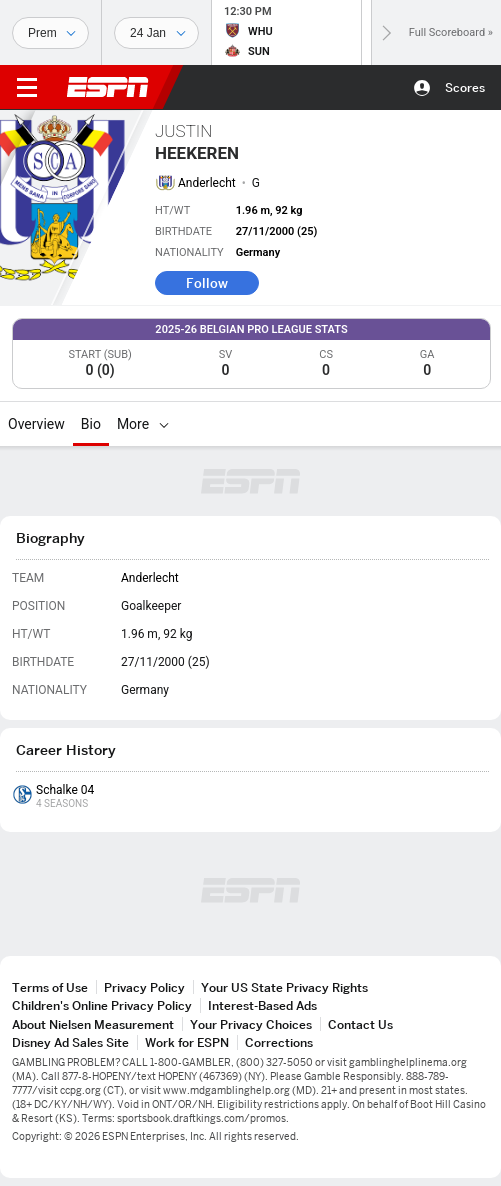 This screenshot has width=501, height=1186. Describe the element at coordinates (187, 1042) in the screenshot. I see `Work for ESPN` at that location.